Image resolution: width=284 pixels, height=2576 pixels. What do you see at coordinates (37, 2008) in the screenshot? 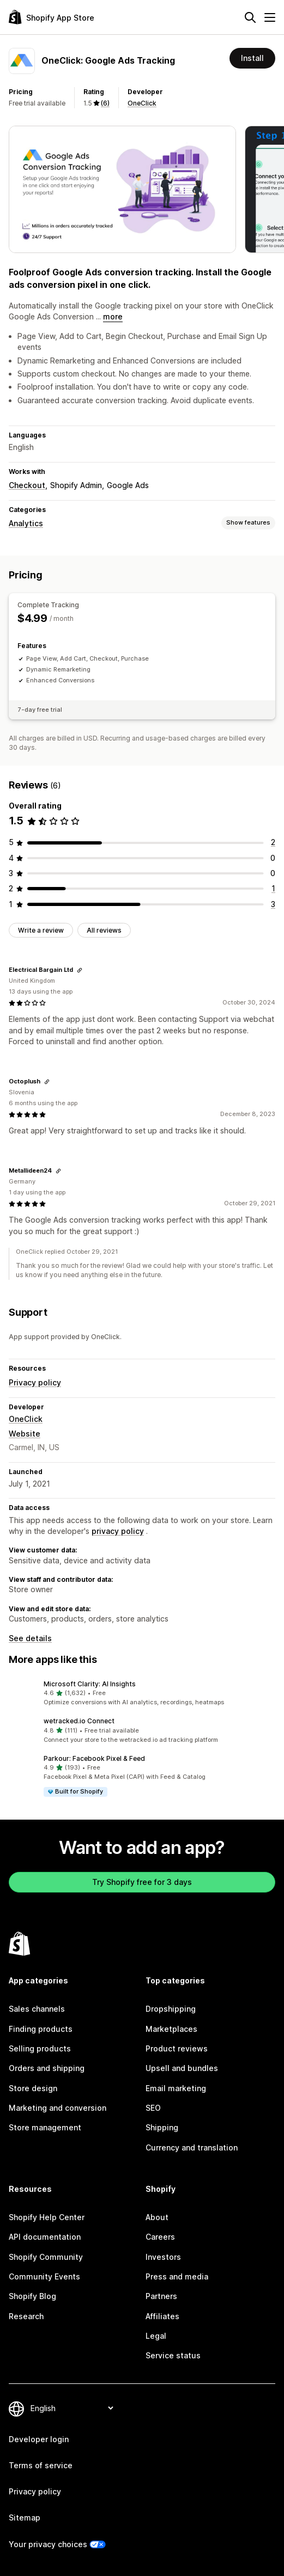
I see `Sales channels` at bounding box center [37, 2008].